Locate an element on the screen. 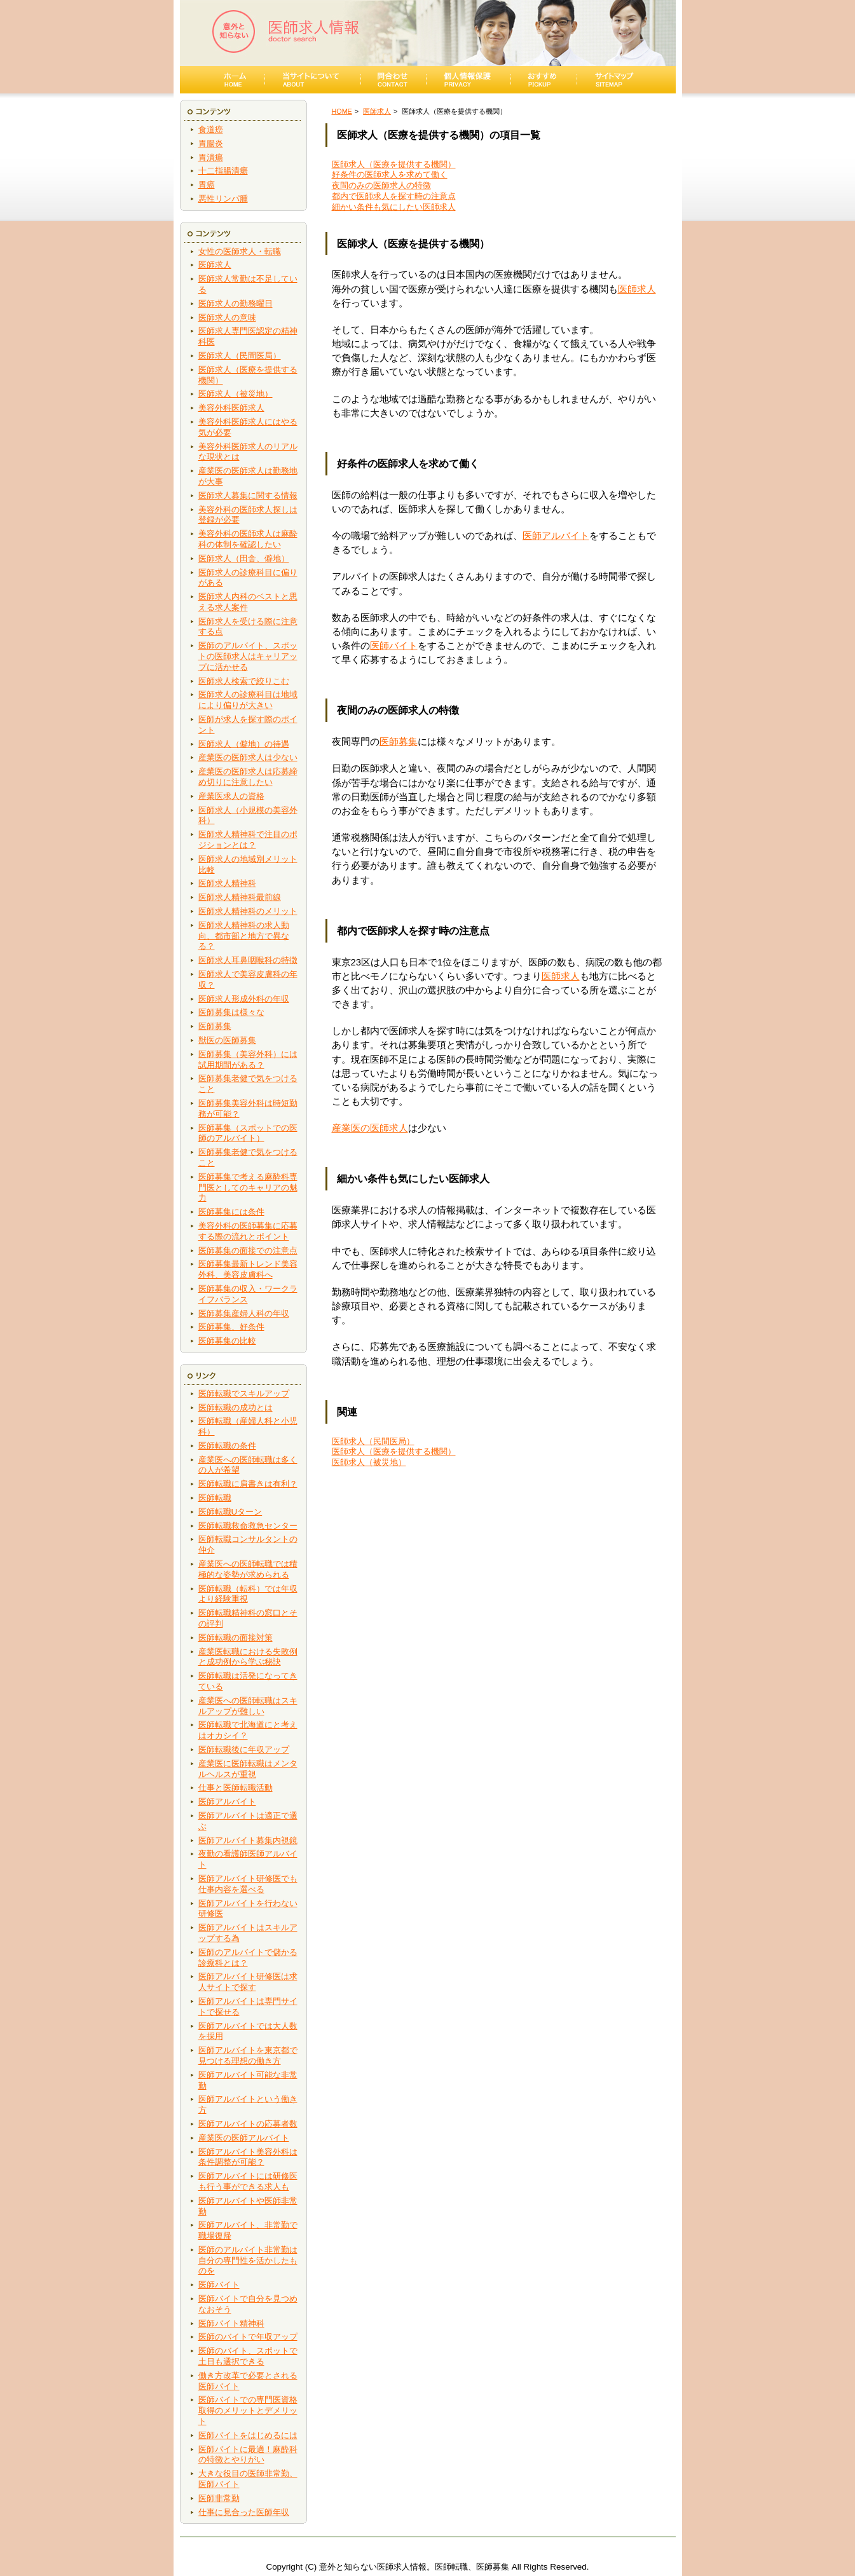 The width and height of the screenshot is (855, 2576). 医師求人募集に関する情報 is located at coordinates (248, 495).